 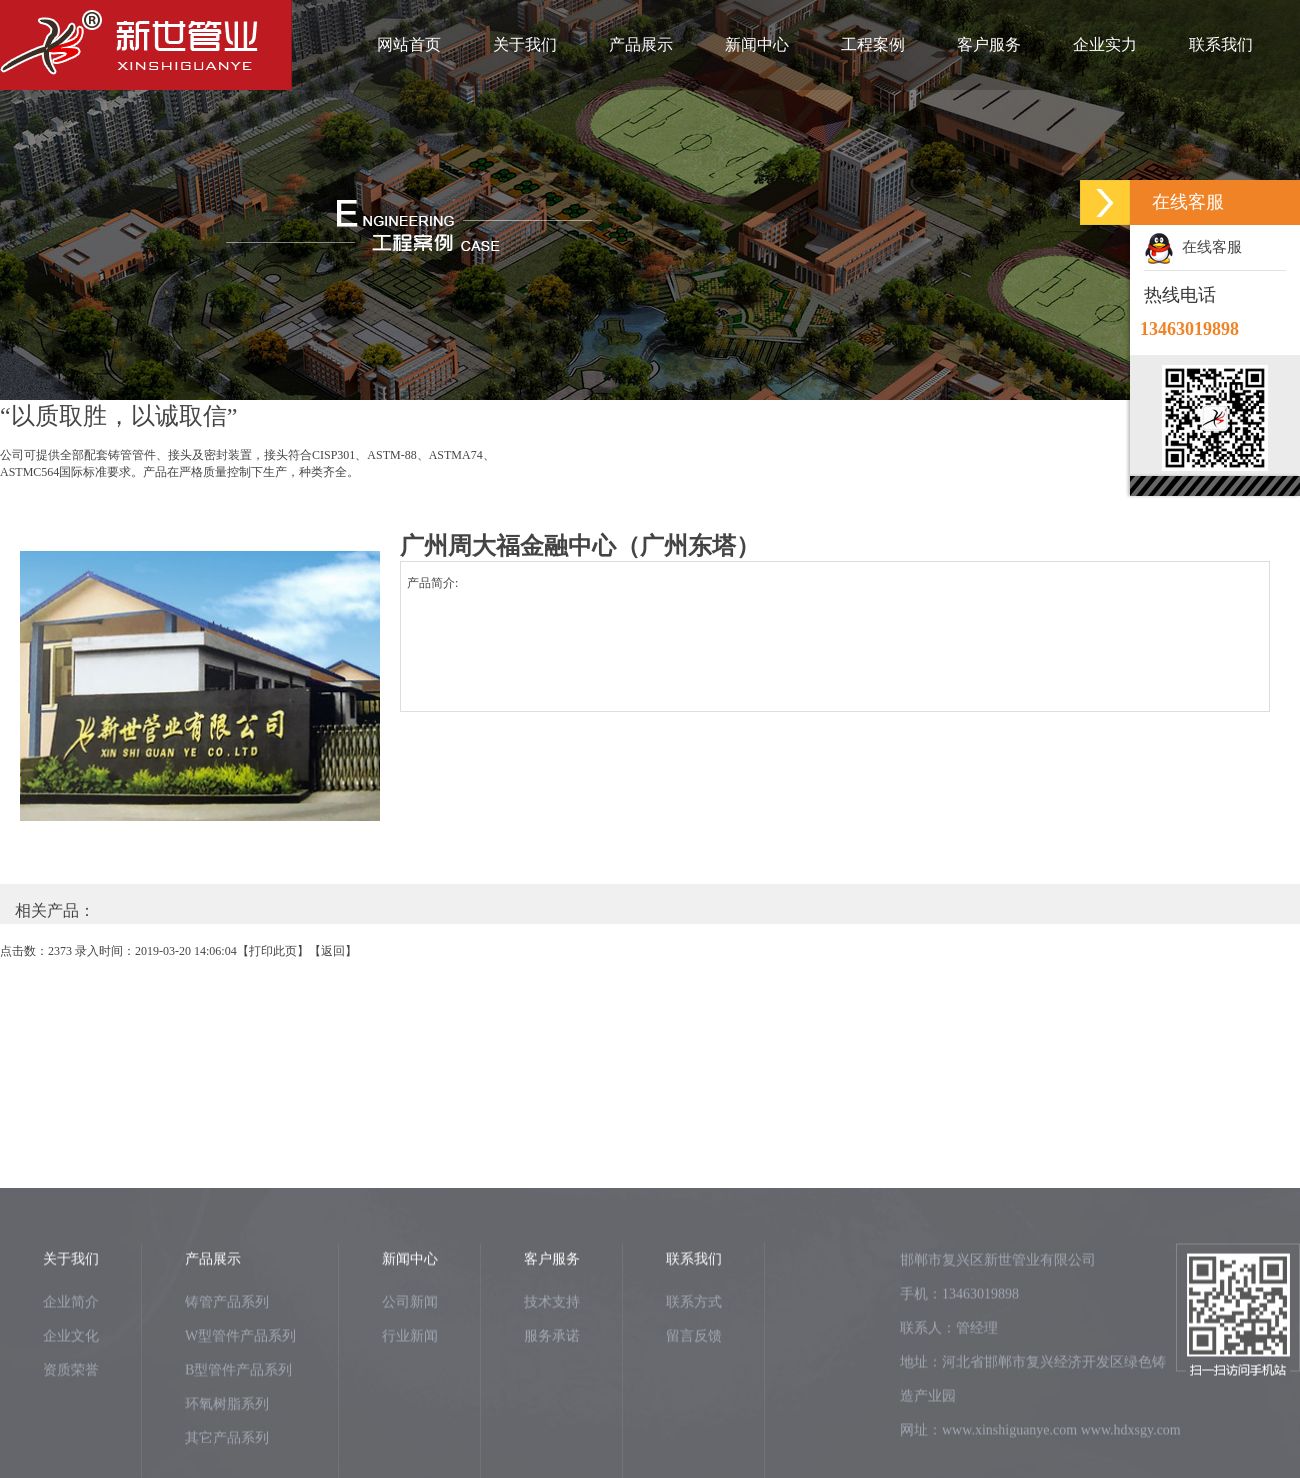 I want to click on 在线客服, so click(x=1193, y=247).